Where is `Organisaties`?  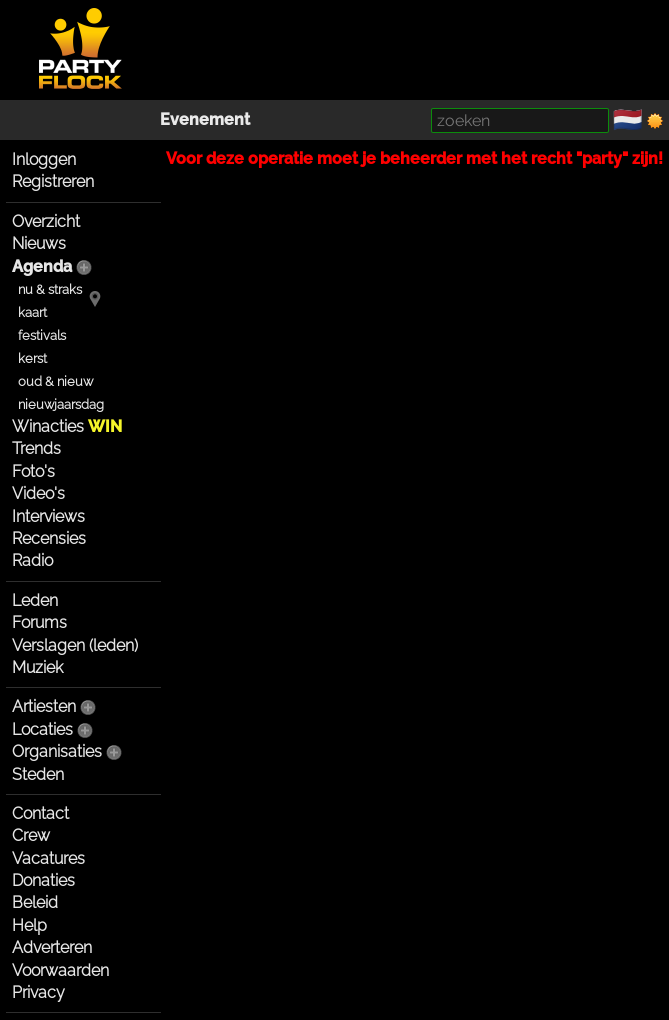
Organisaties is located at coordinates (57, 751).